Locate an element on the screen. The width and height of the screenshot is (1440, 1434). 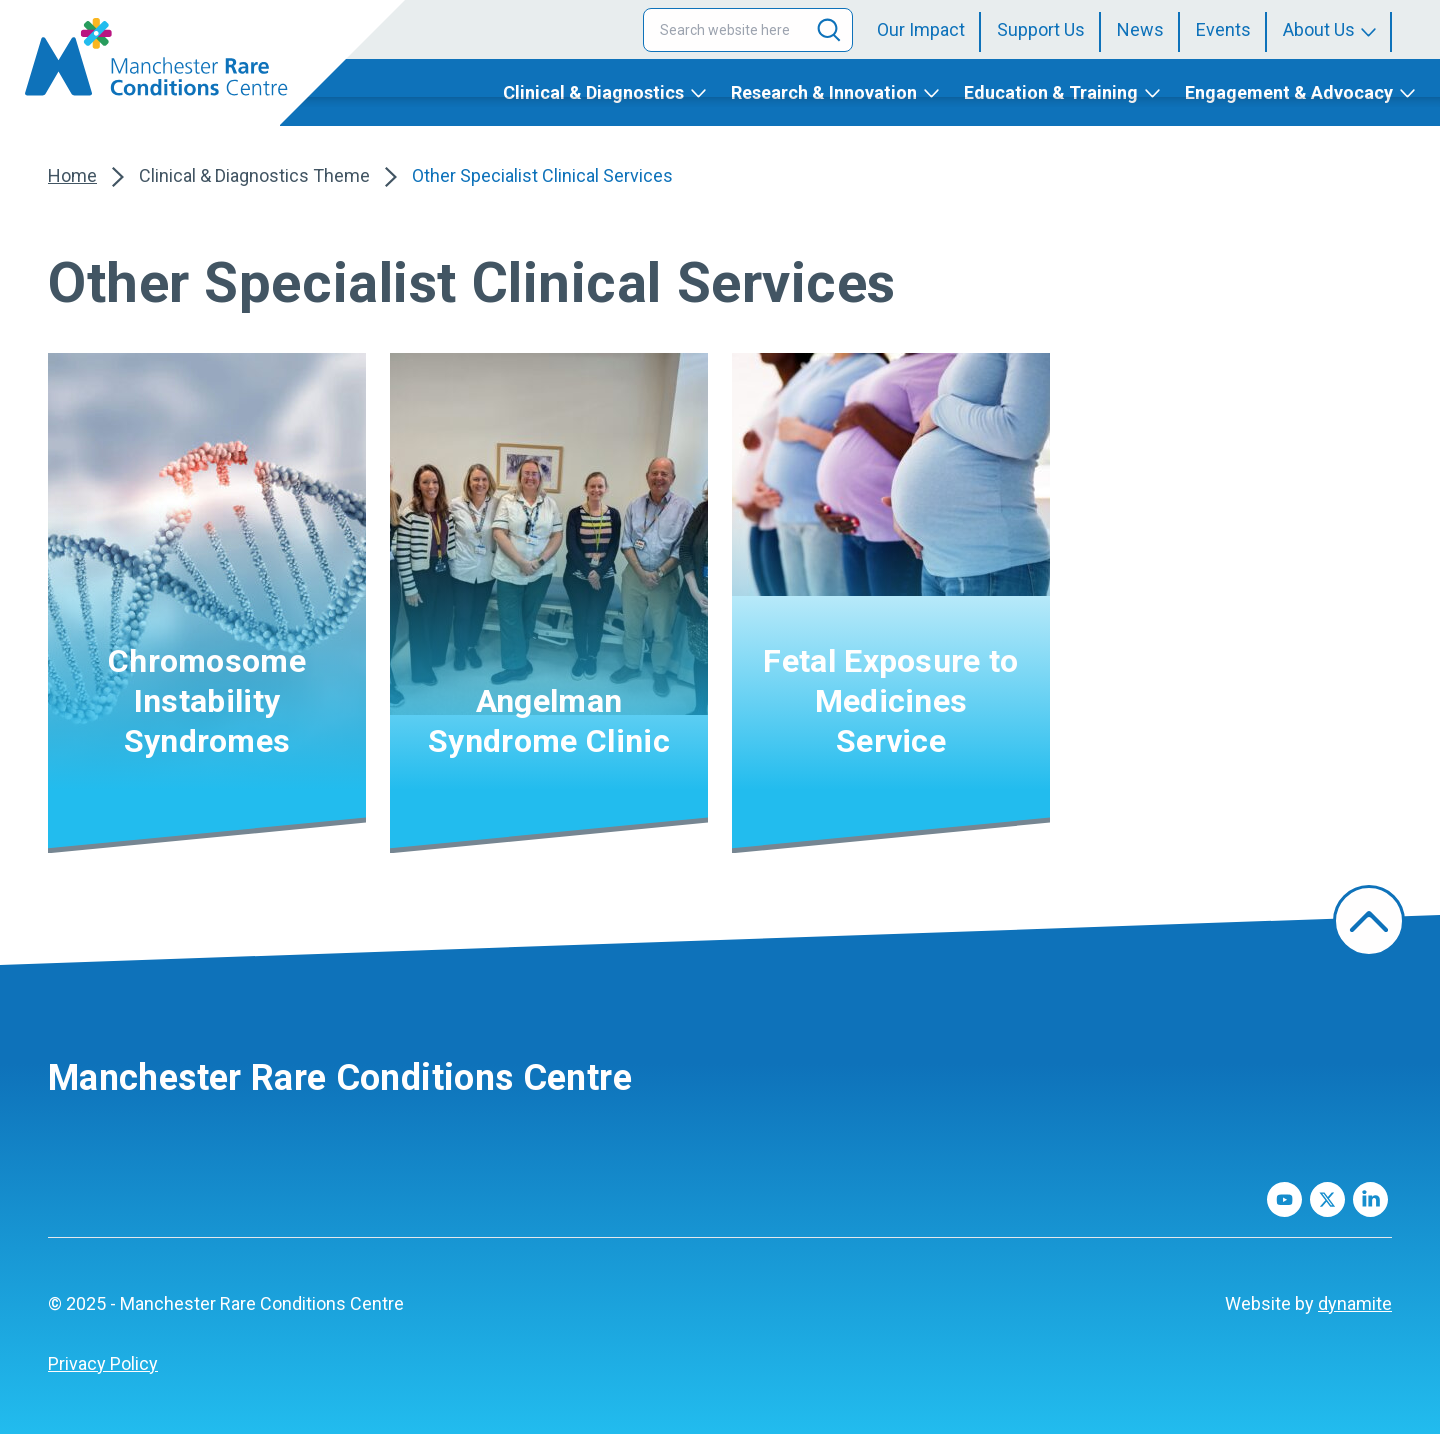
Support Us is located at coordinates (1041, 29).